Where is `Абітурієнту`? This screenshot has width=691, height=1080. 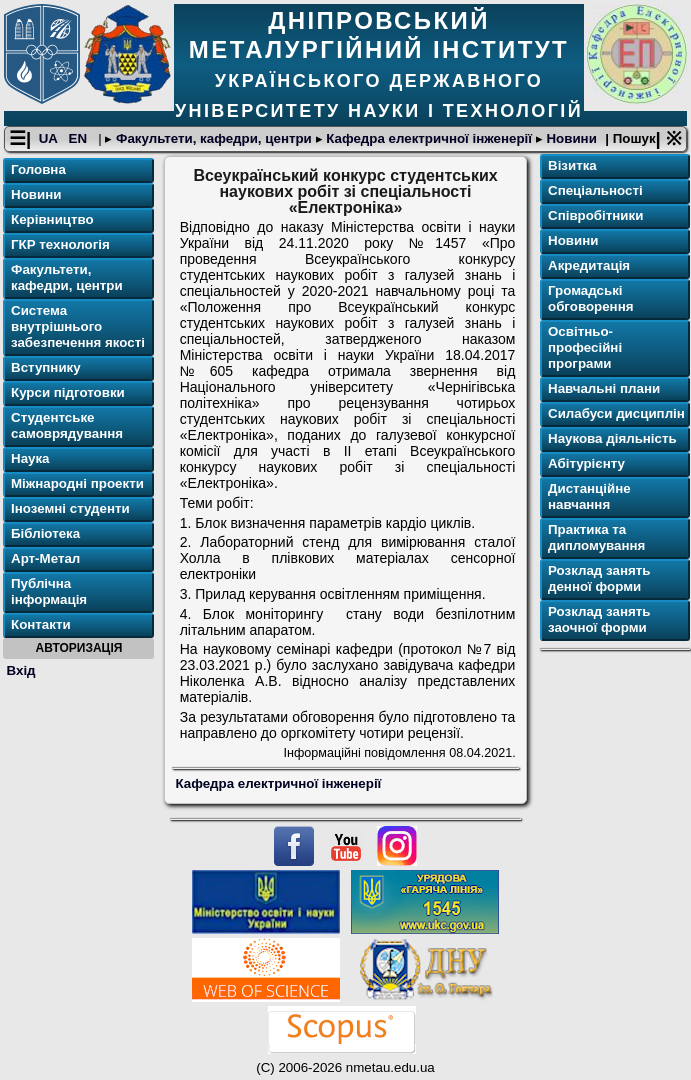
Абітурієнту is located at coordinates (586, 463).